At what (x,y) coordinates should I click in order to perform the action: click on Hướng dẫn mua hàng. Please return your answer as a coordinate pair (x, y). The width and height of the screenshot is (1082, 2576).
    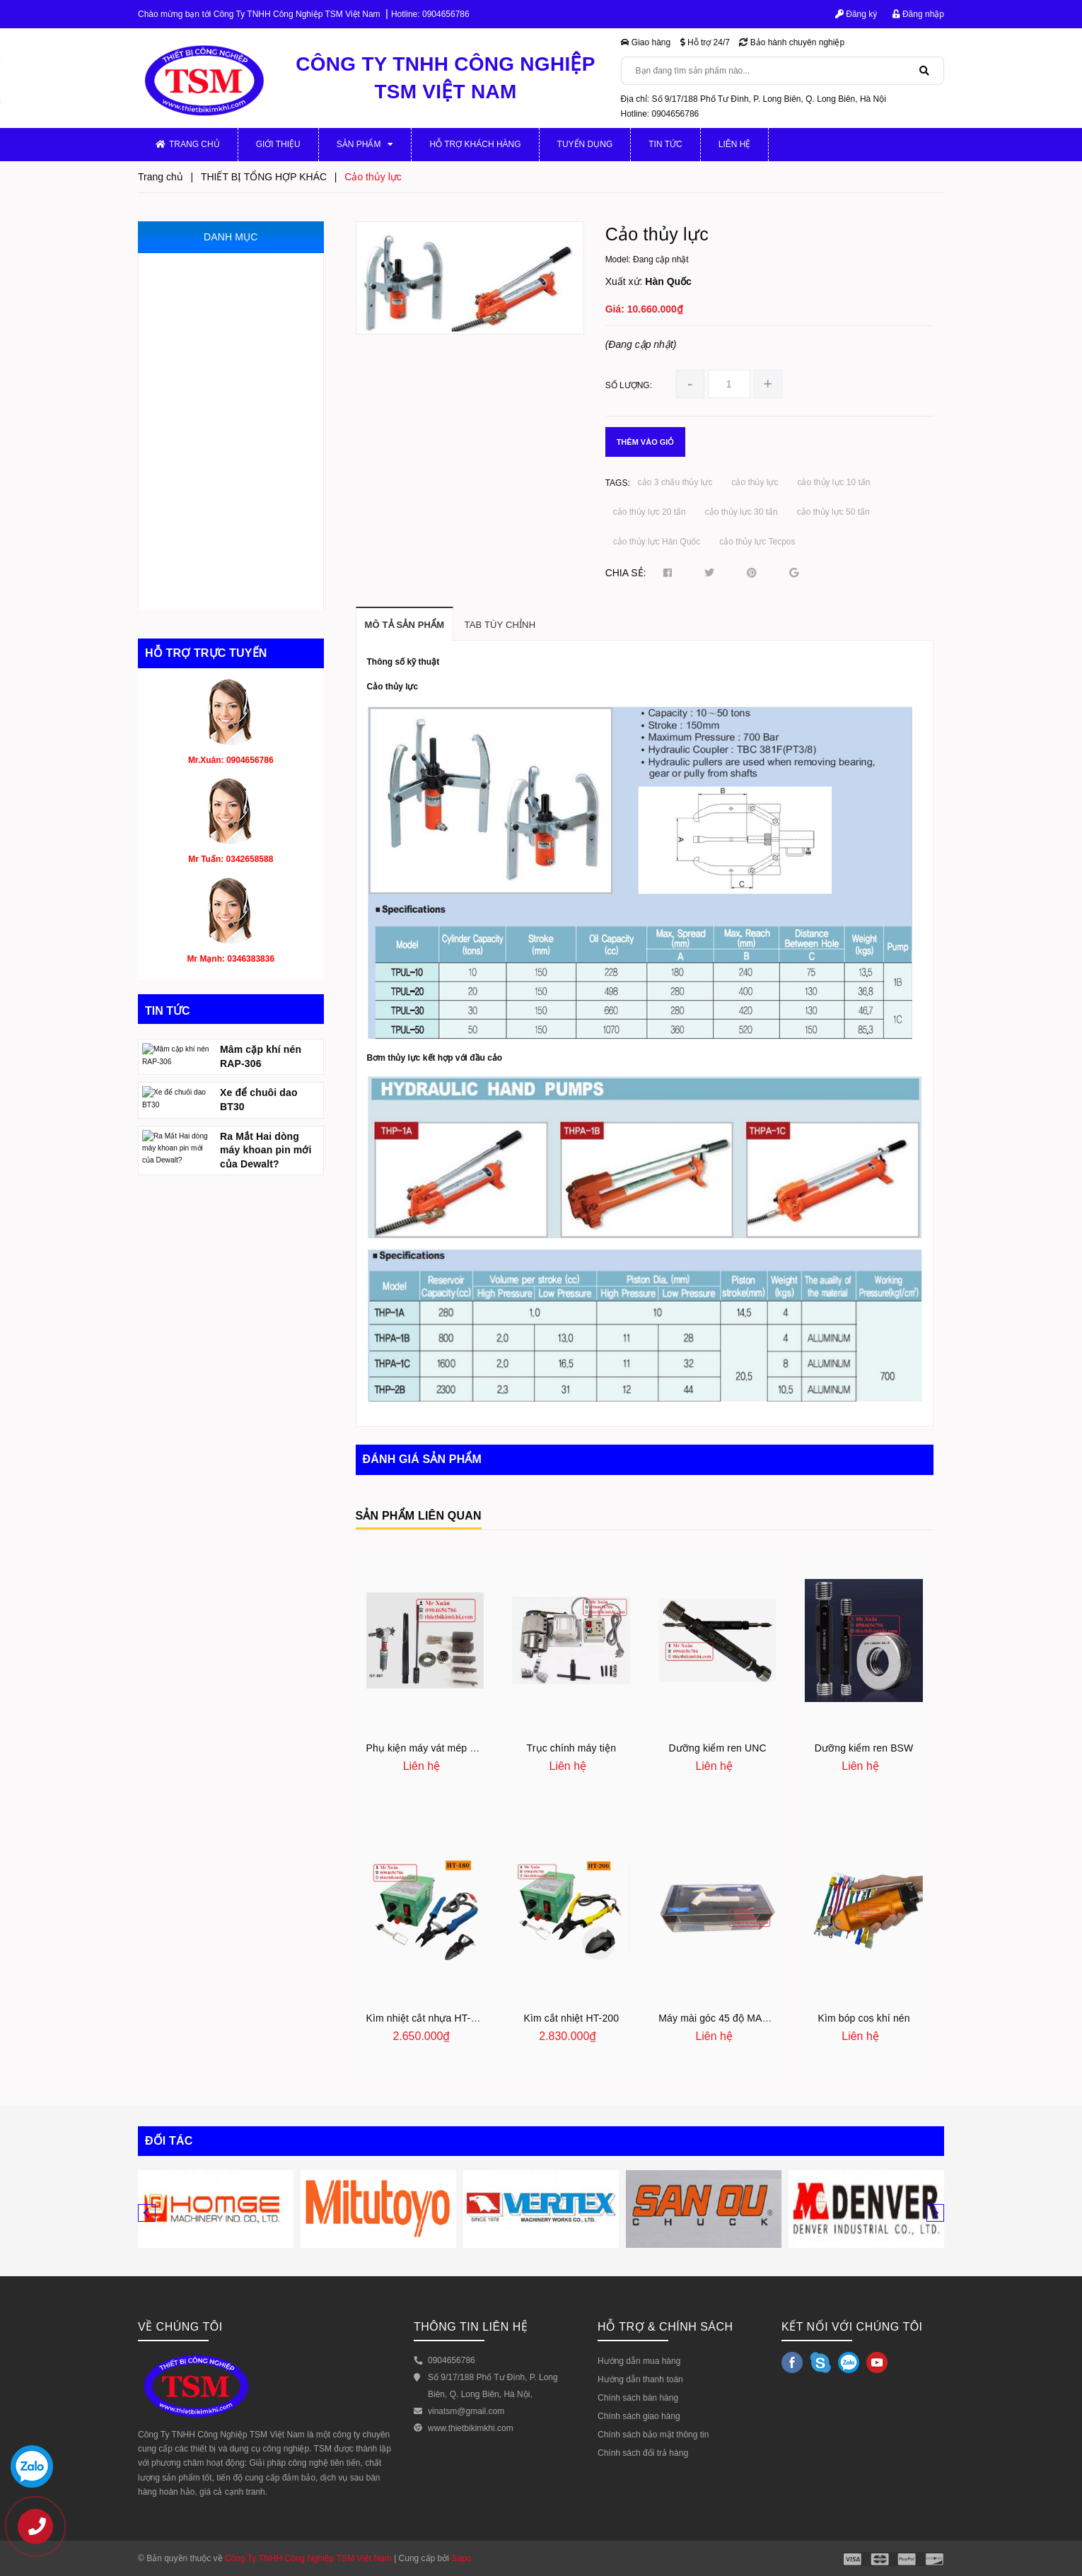
    Looking at the image, I should click on (639, 2361).